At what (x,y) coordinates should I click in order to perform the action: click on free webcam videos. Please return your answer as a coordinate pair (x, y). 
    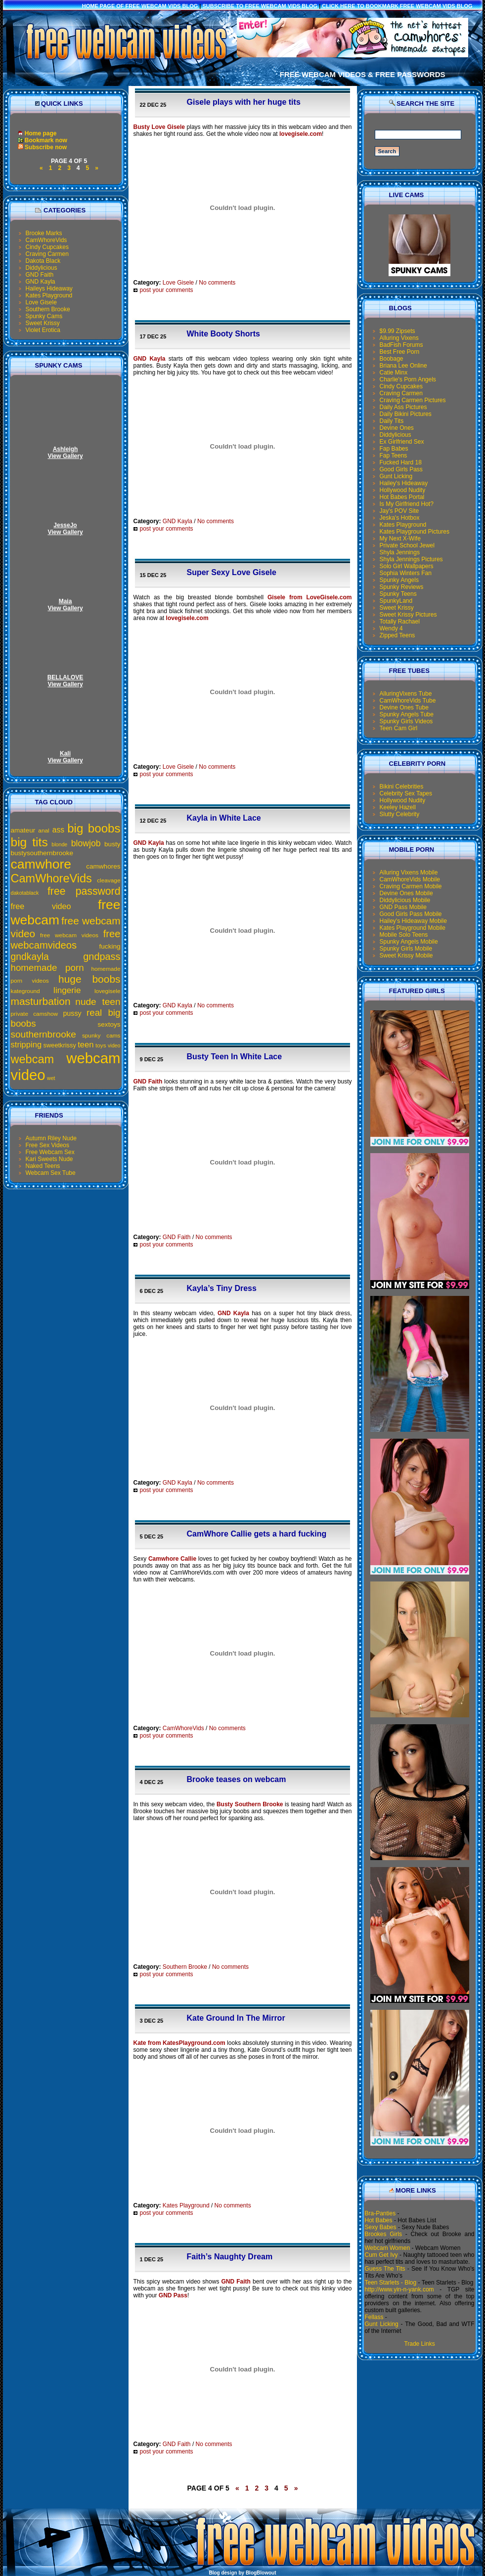
    Looking at the image, I should click on (69, 935).